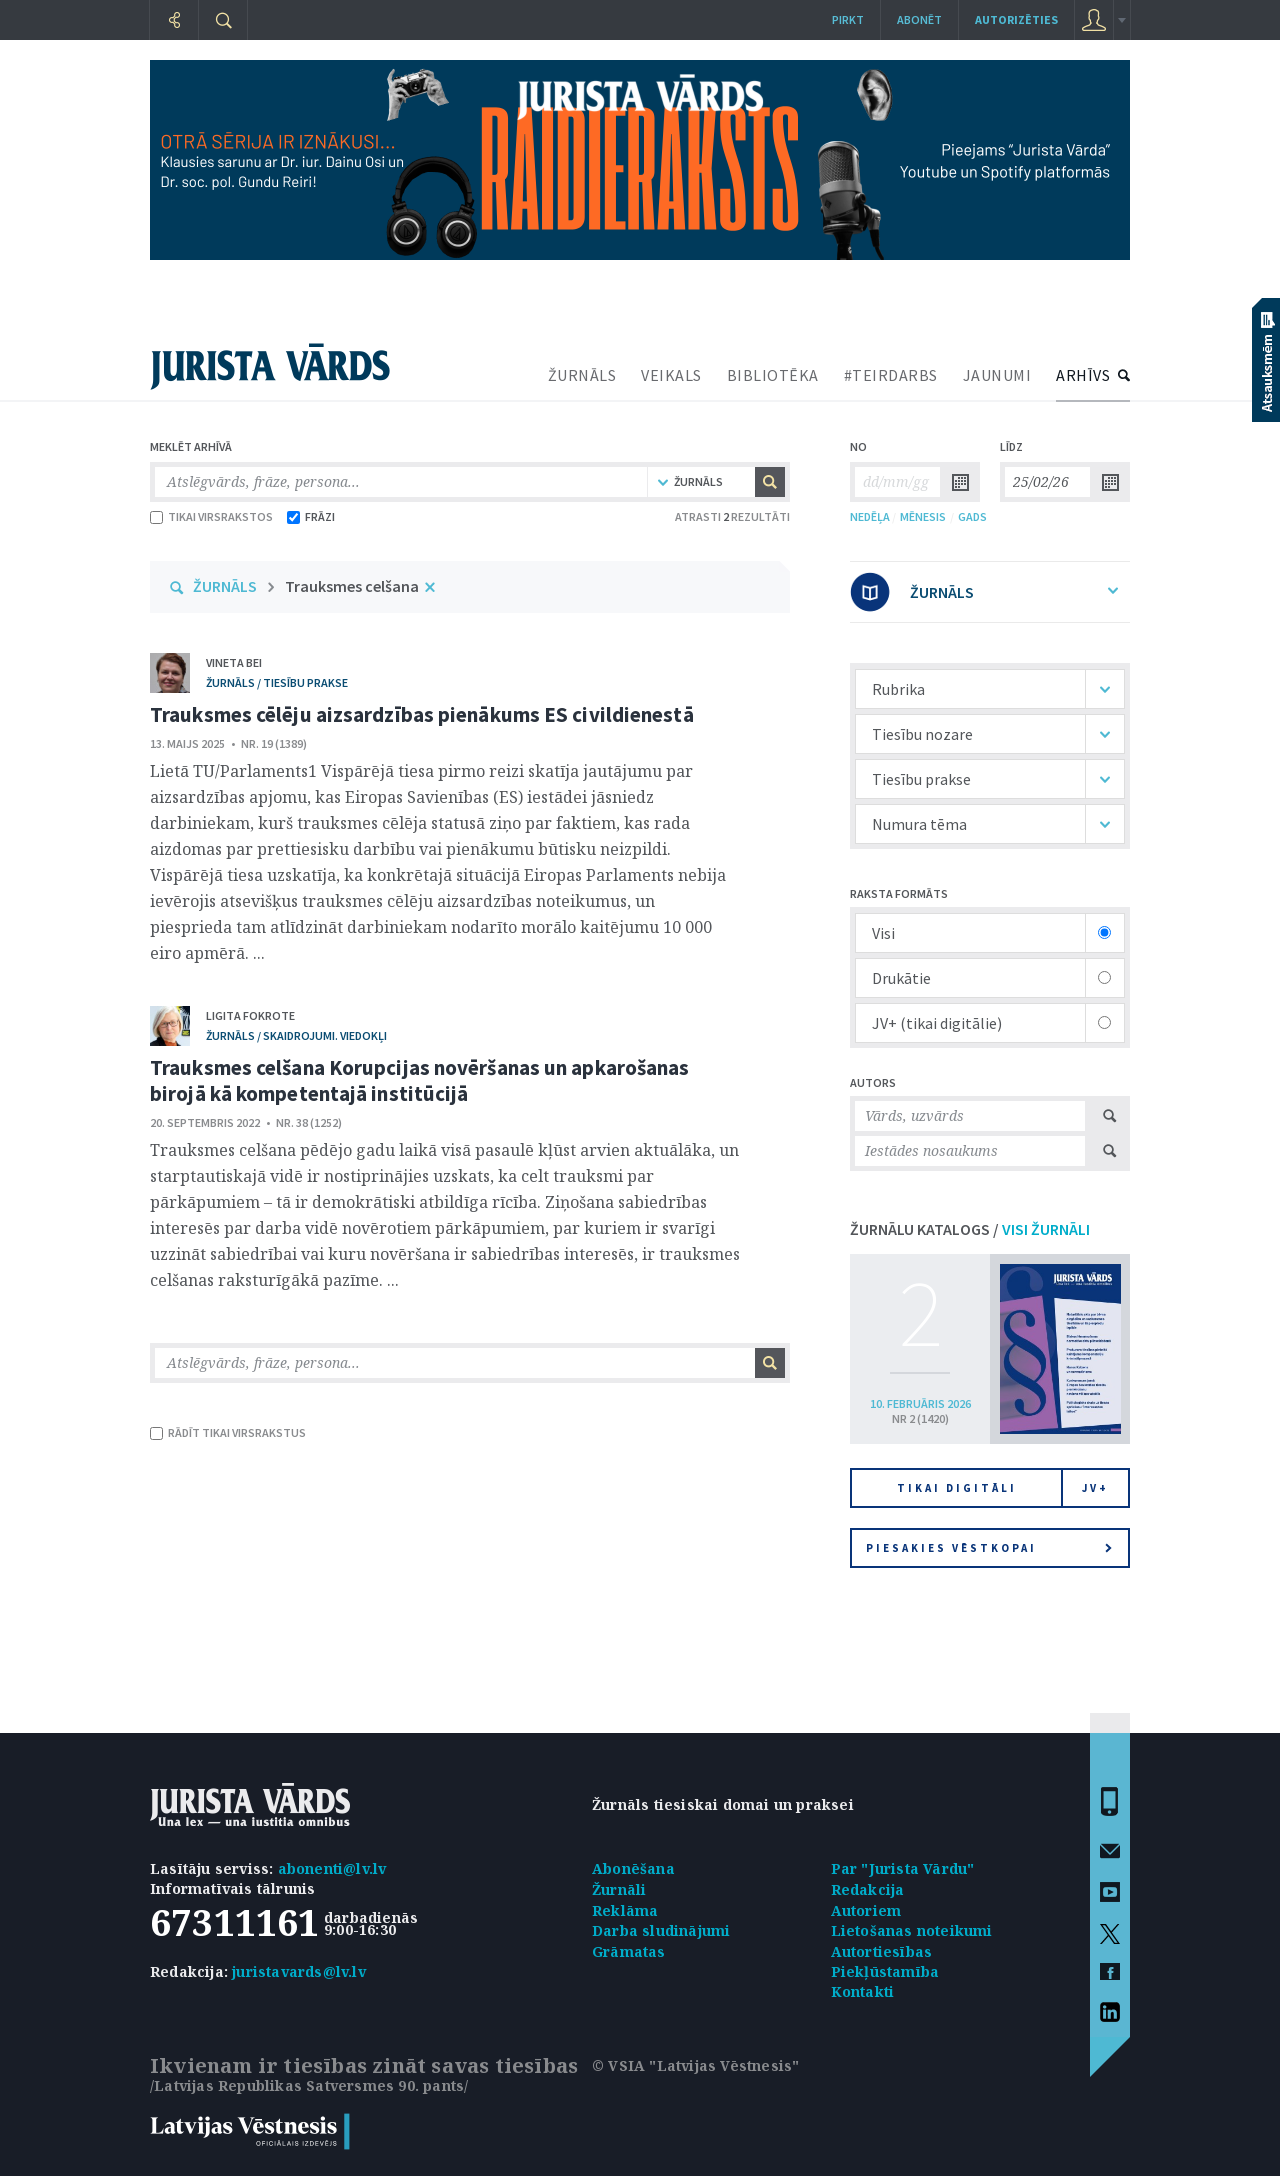 Image resolution: width=1280 pixels, height=2176 pixels. Describe the element at coordinates (250, 1015) in the screenshot. I see `Ligita Fokrote` at that location.